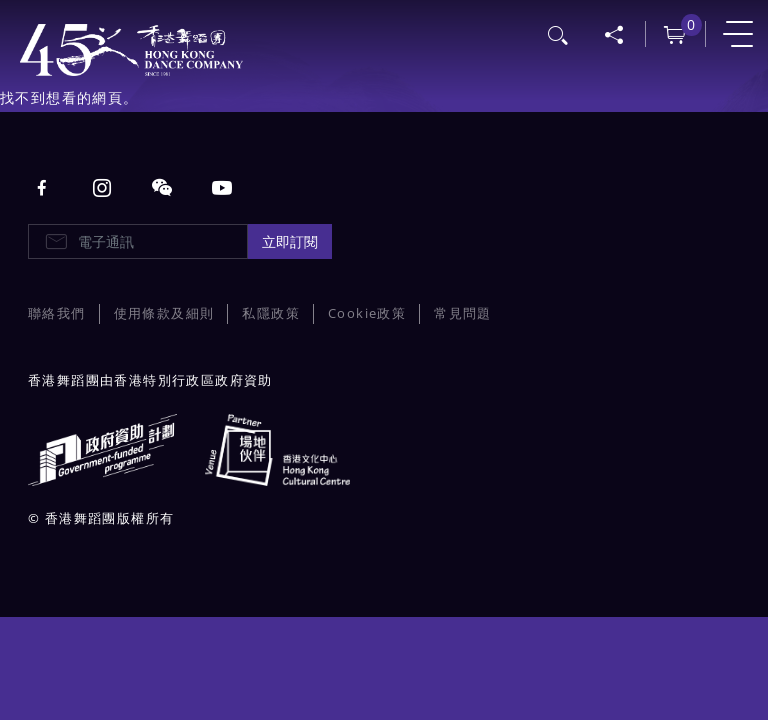 The height and width of the screenshot is (720, 768). What do you see at coordinates (57, 313) in the screenshot?
I see `聯絡我們` at bounding box center [57, 313].